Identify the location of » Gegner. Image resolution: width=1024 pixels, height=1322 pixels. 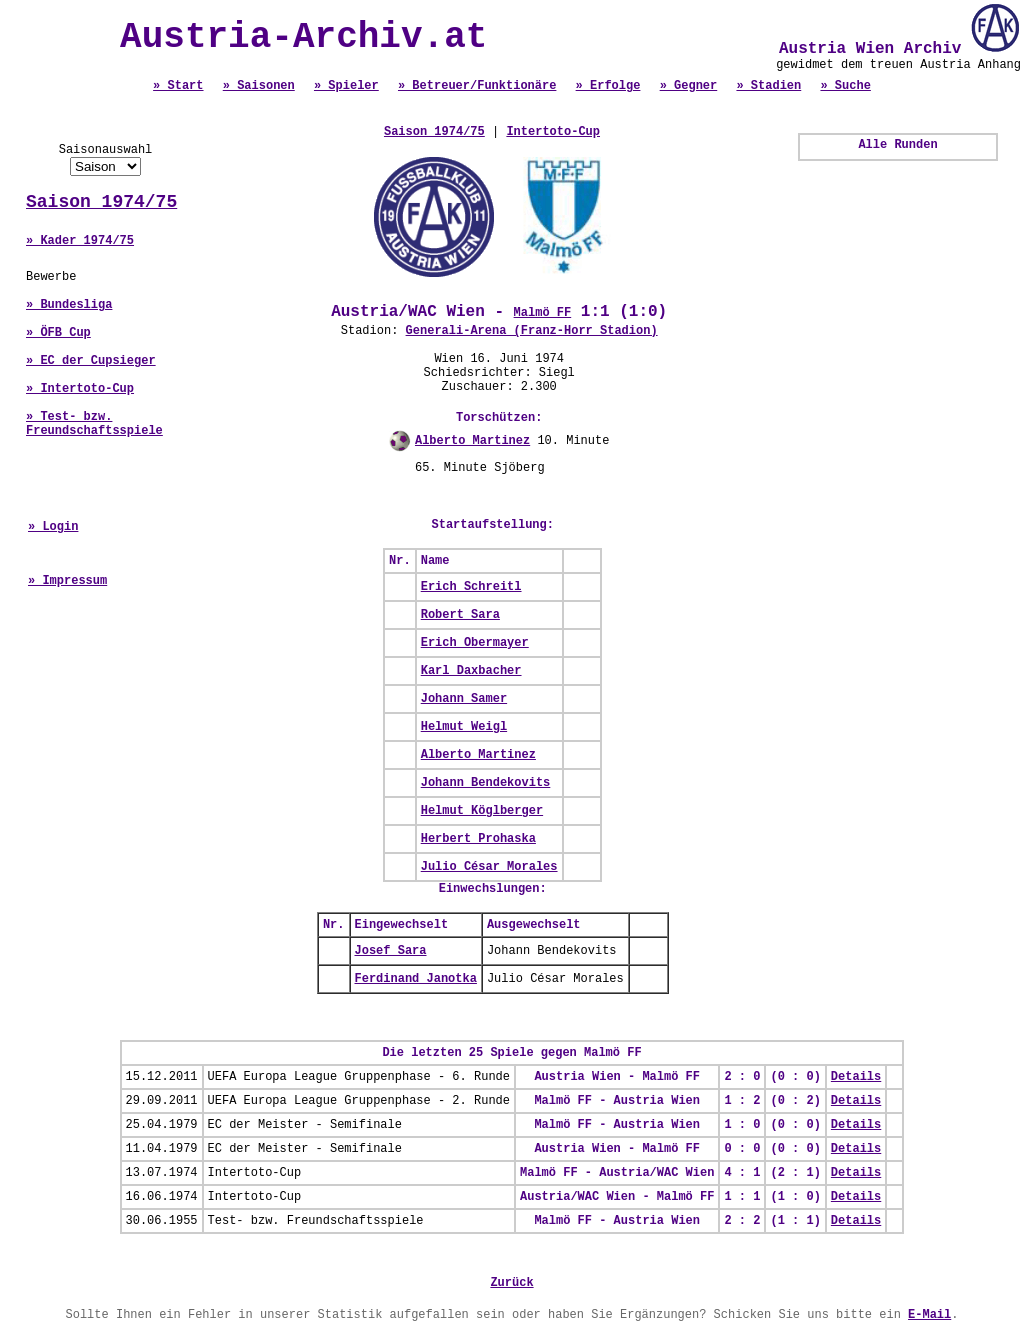
(689, 86).